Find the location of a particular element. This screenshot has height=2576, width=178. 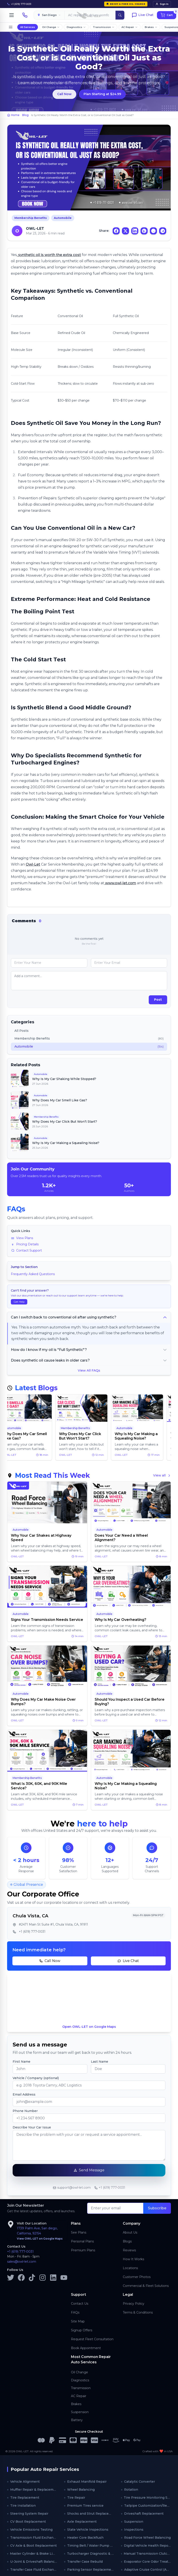

Pricing Details is located at coordinates (25, 1244).